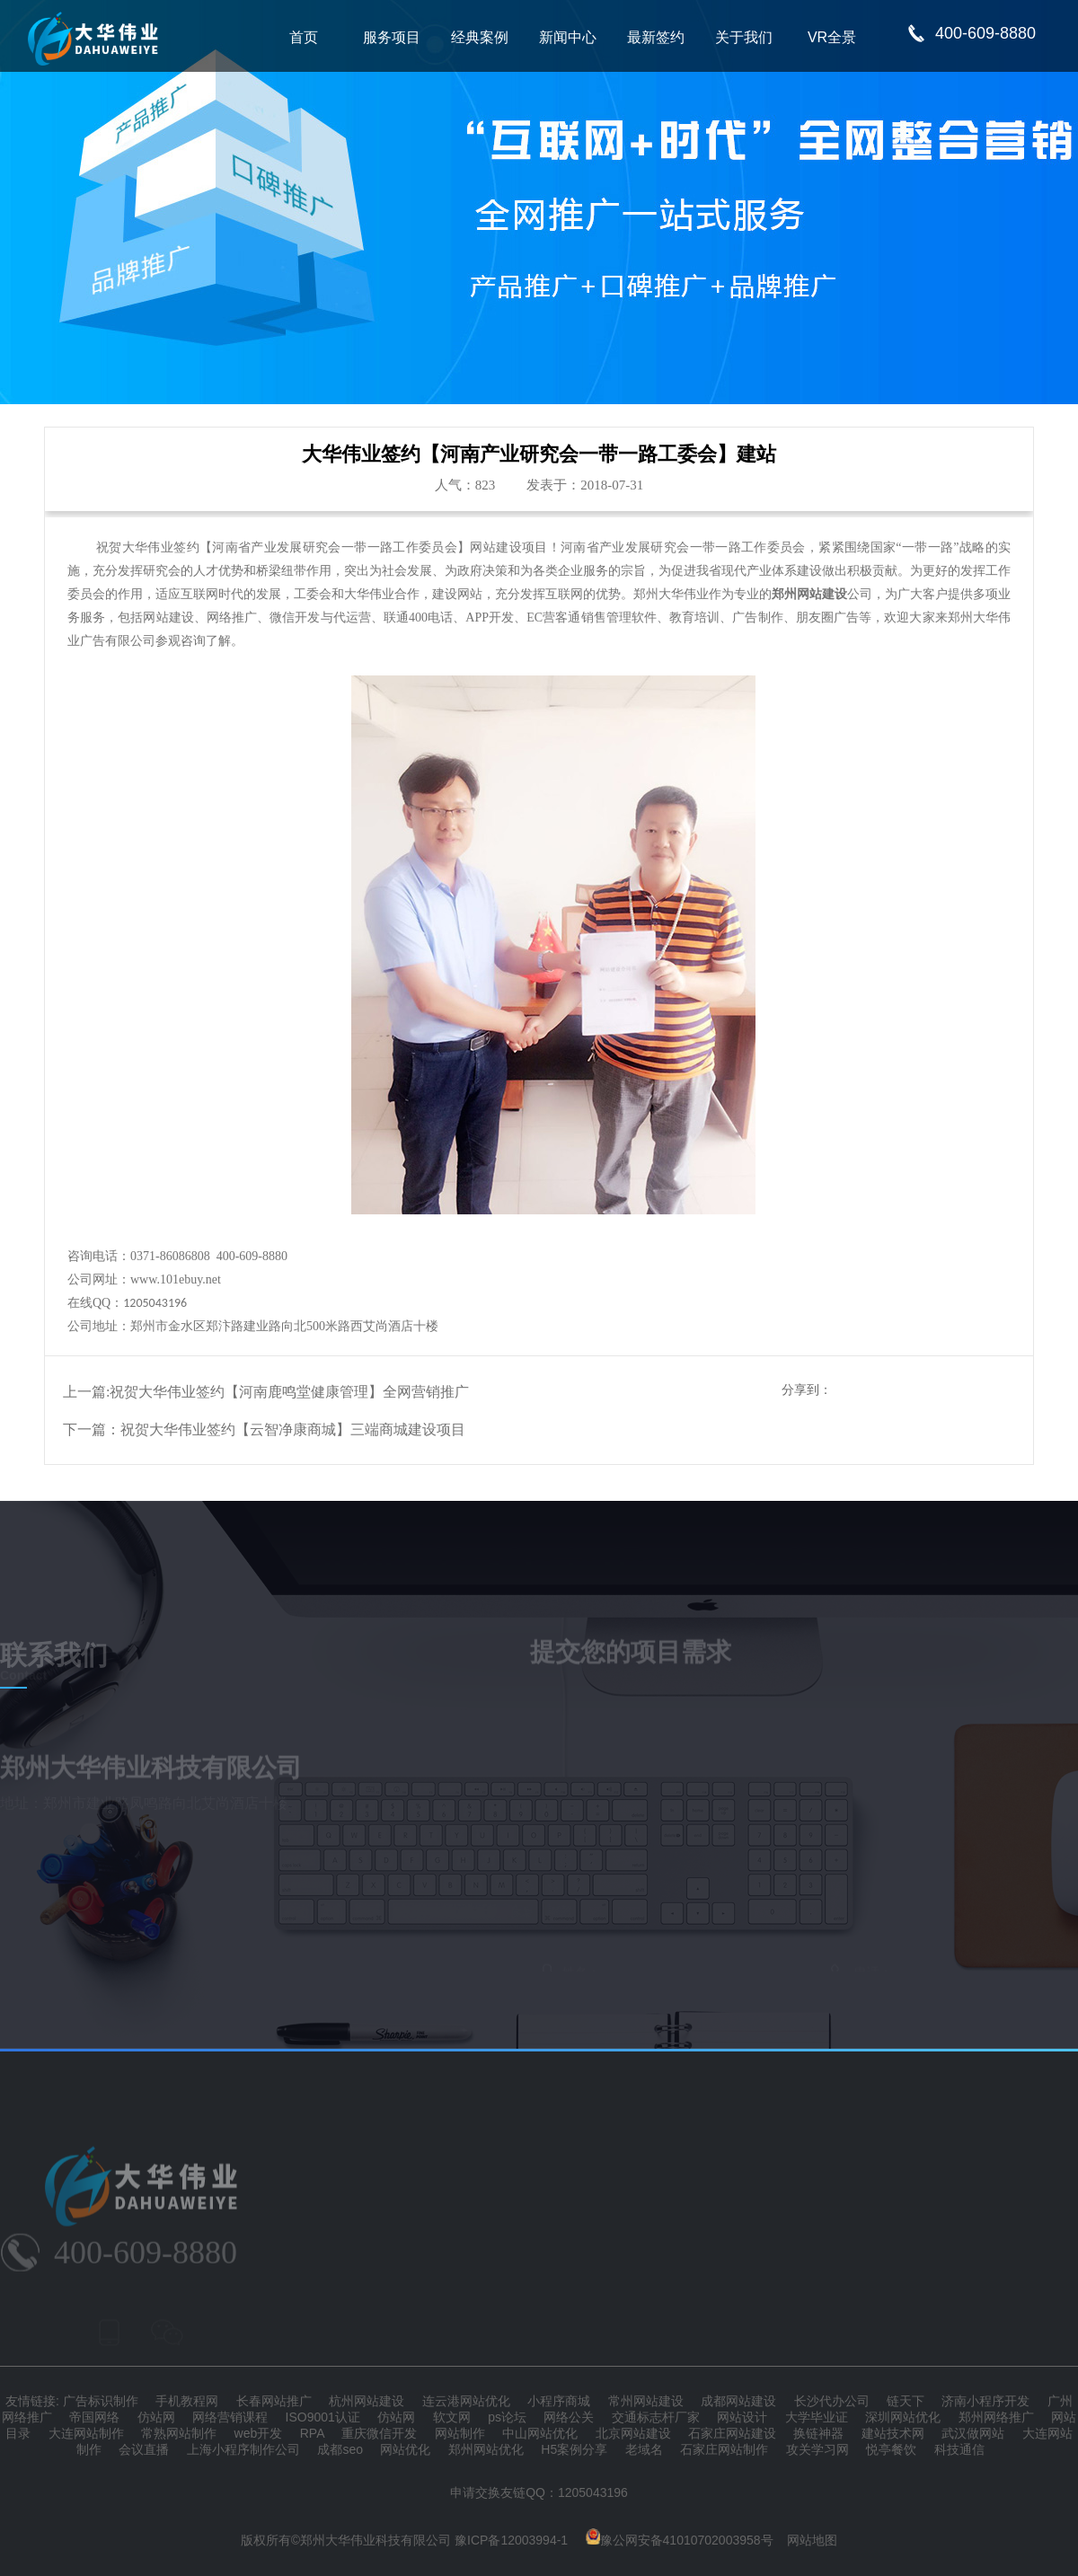  What do you see at coordinates (959, 2449) in the screenshot?
I see `科技通信` at bounding box center [959, 2449].